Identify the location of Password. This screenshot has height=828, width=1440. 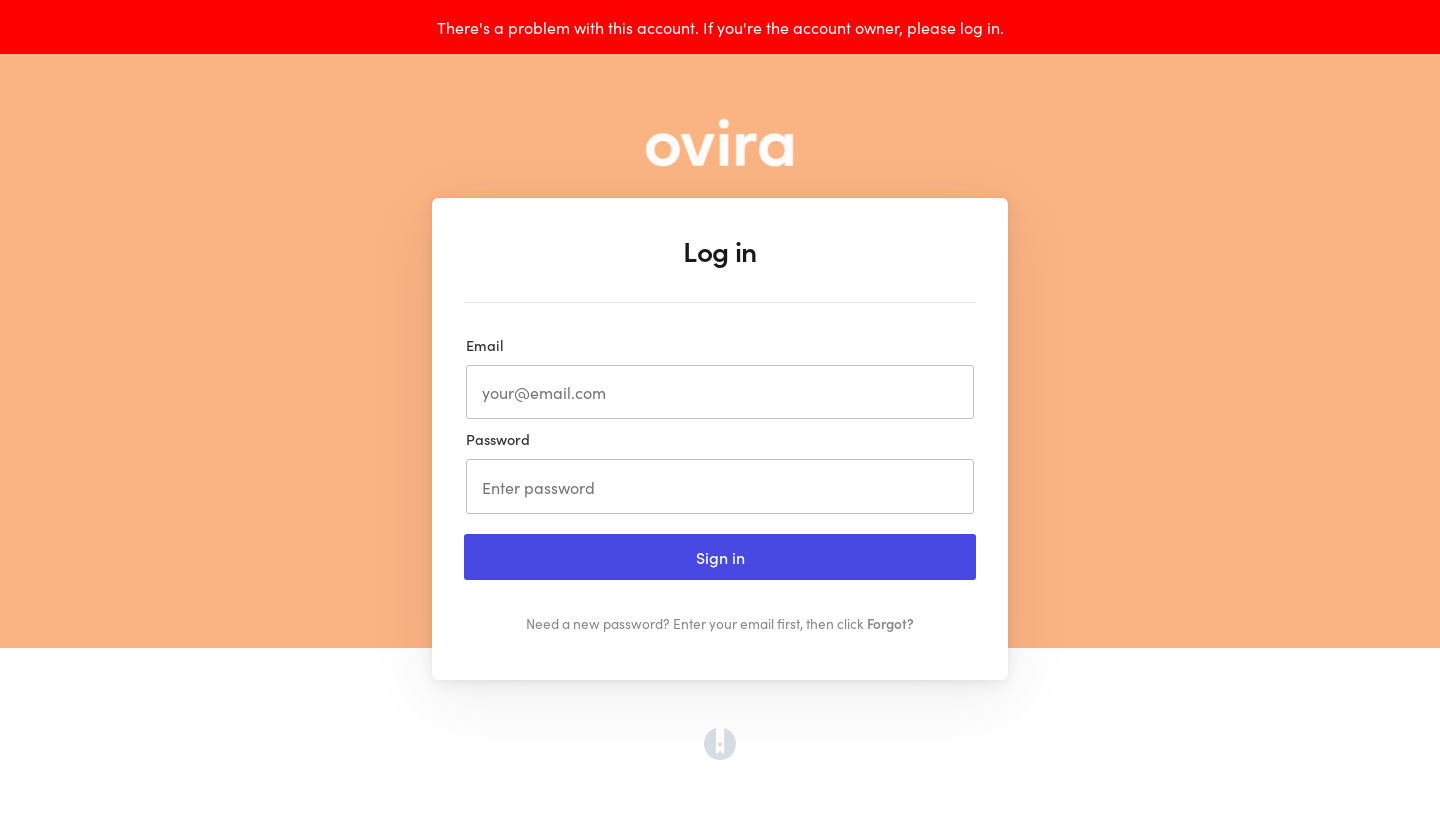
(498, 439).